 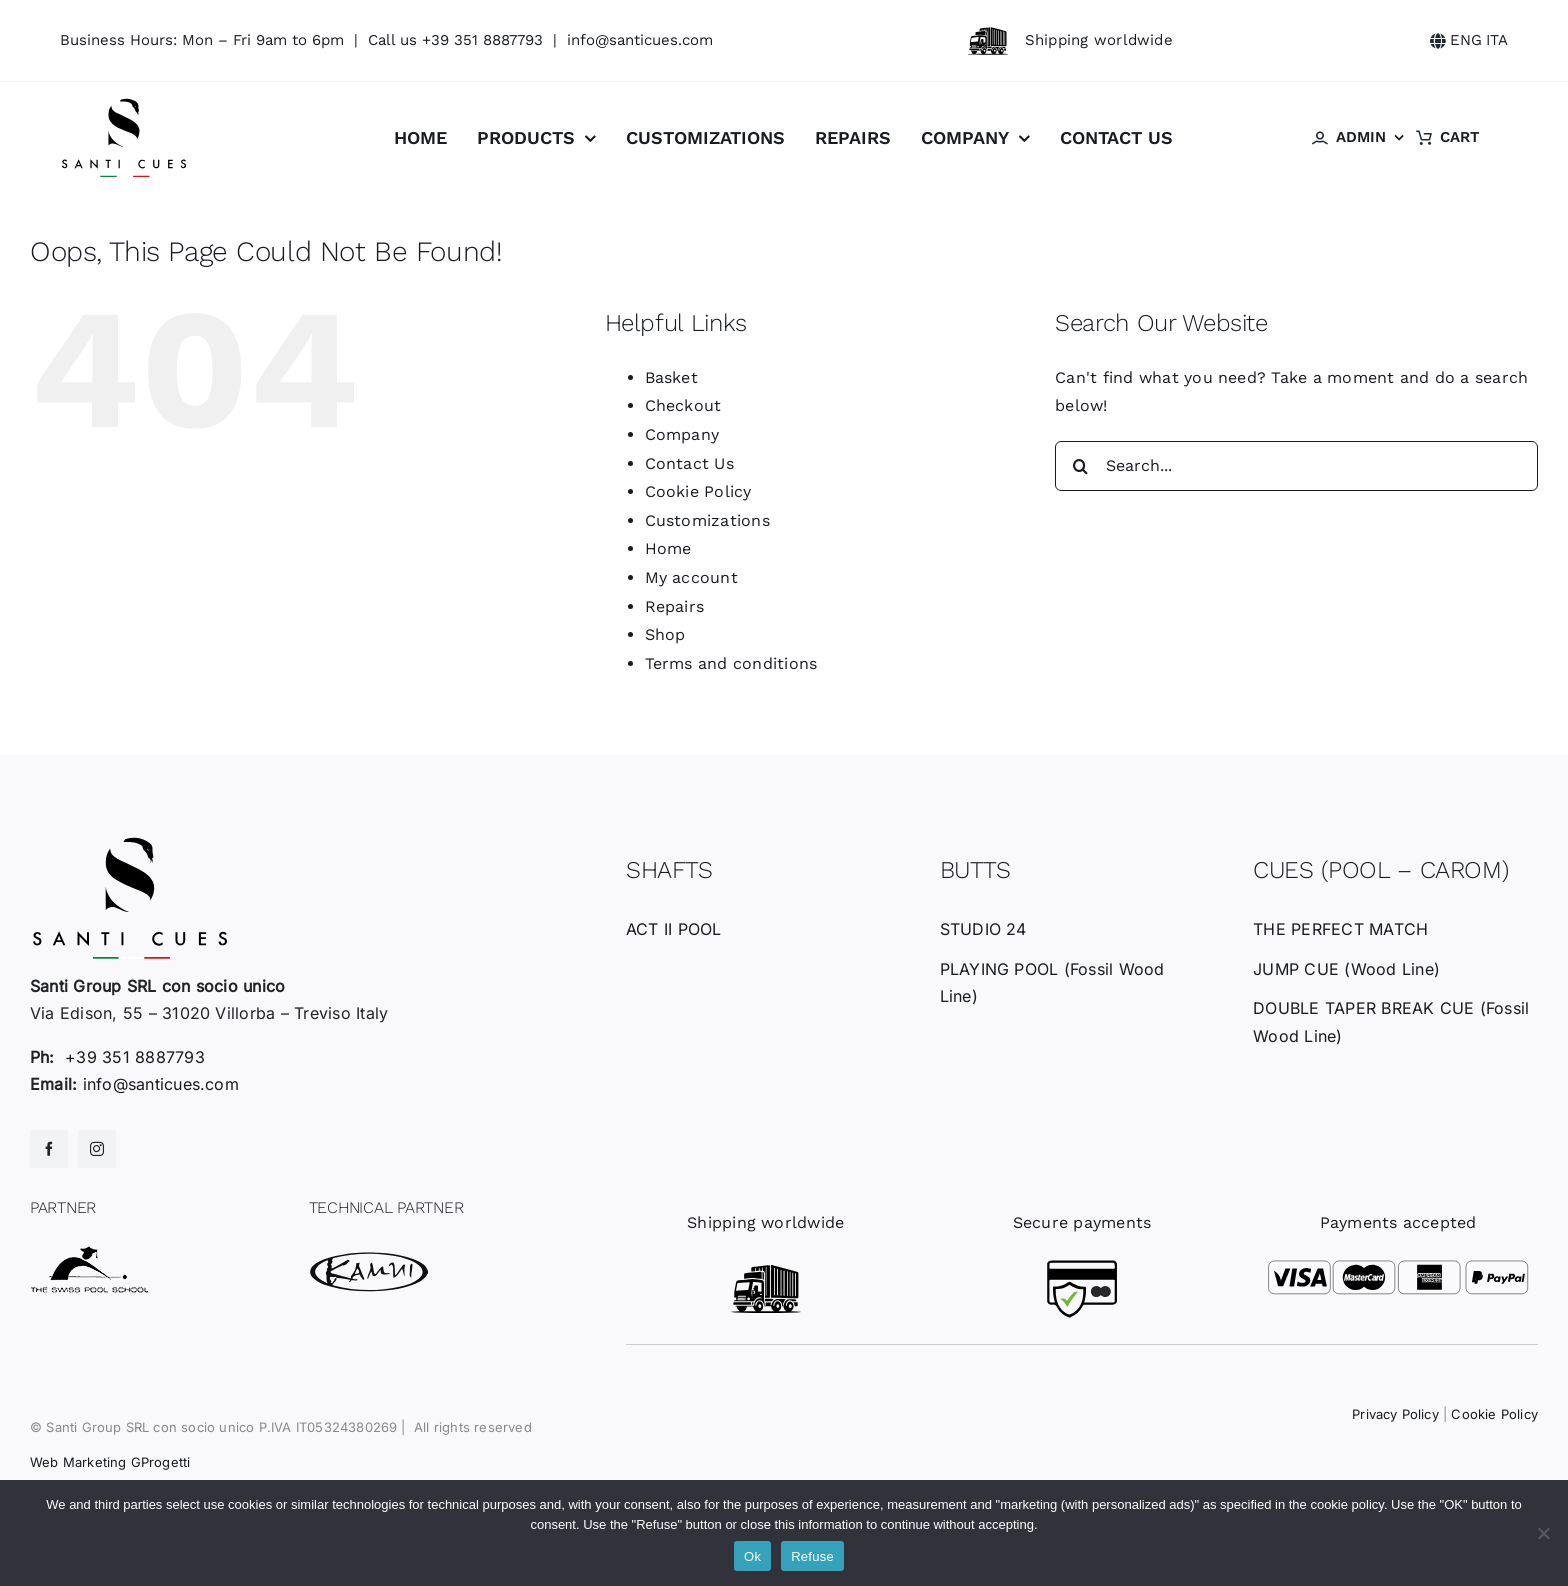 I want to click on [Search], so click(x=1080, y=466).